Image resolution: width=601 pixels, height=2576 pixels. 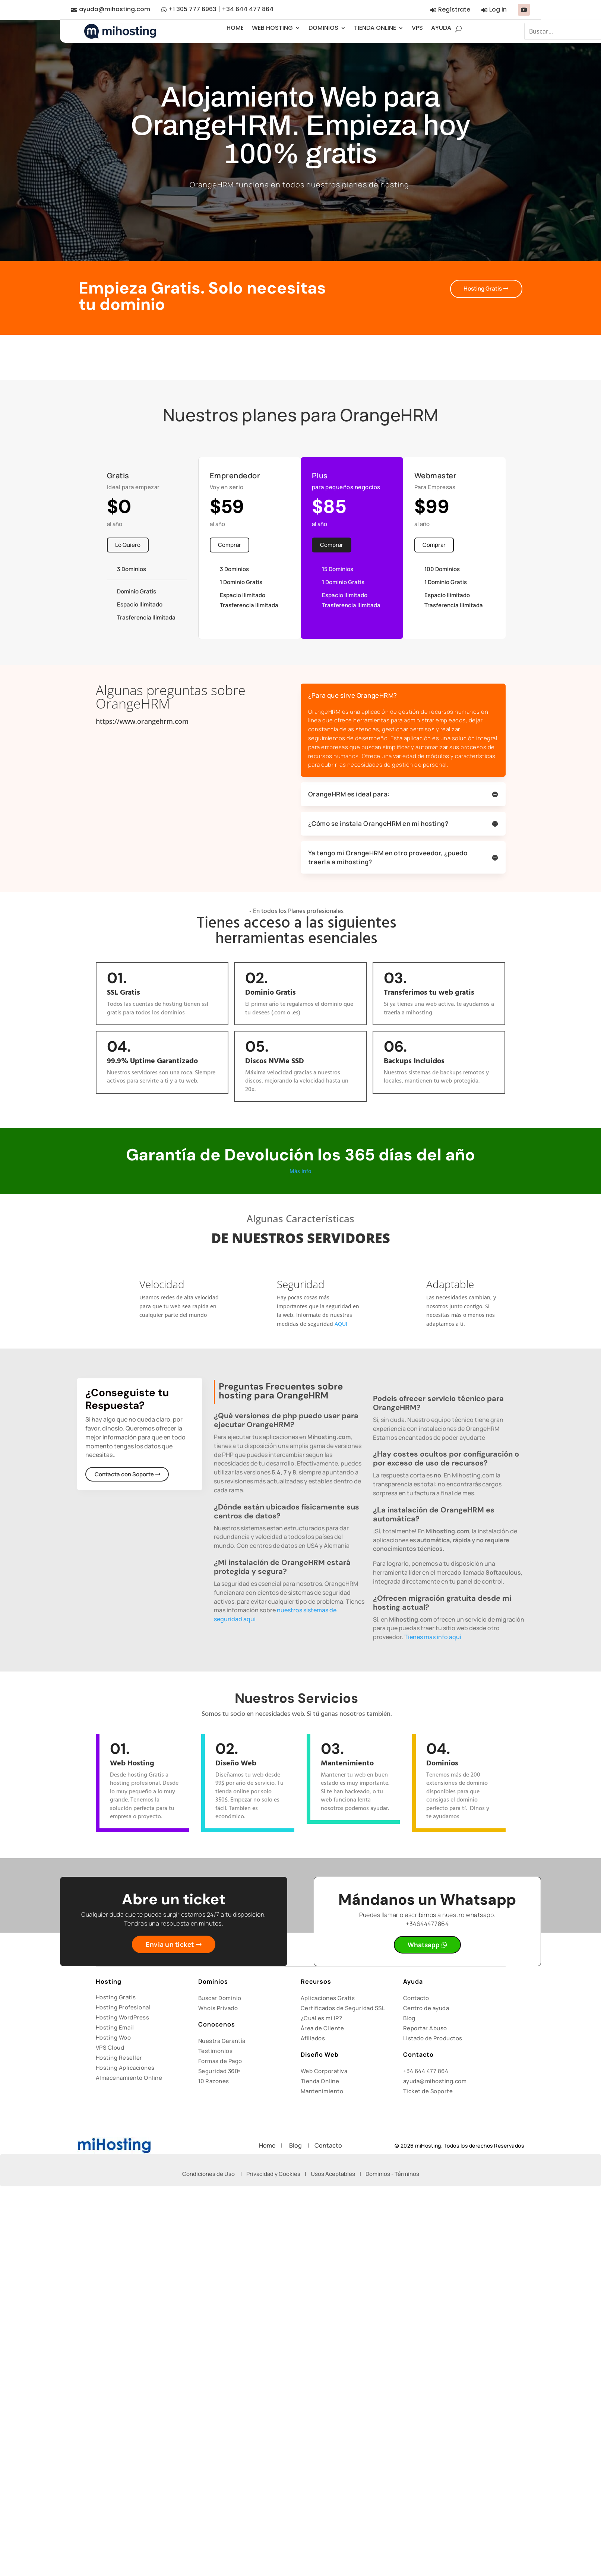 What do you see at coordinates (122, 2017) in the screenshot?
I see `Hosting WordPress` at bounding box center [122, 2017].